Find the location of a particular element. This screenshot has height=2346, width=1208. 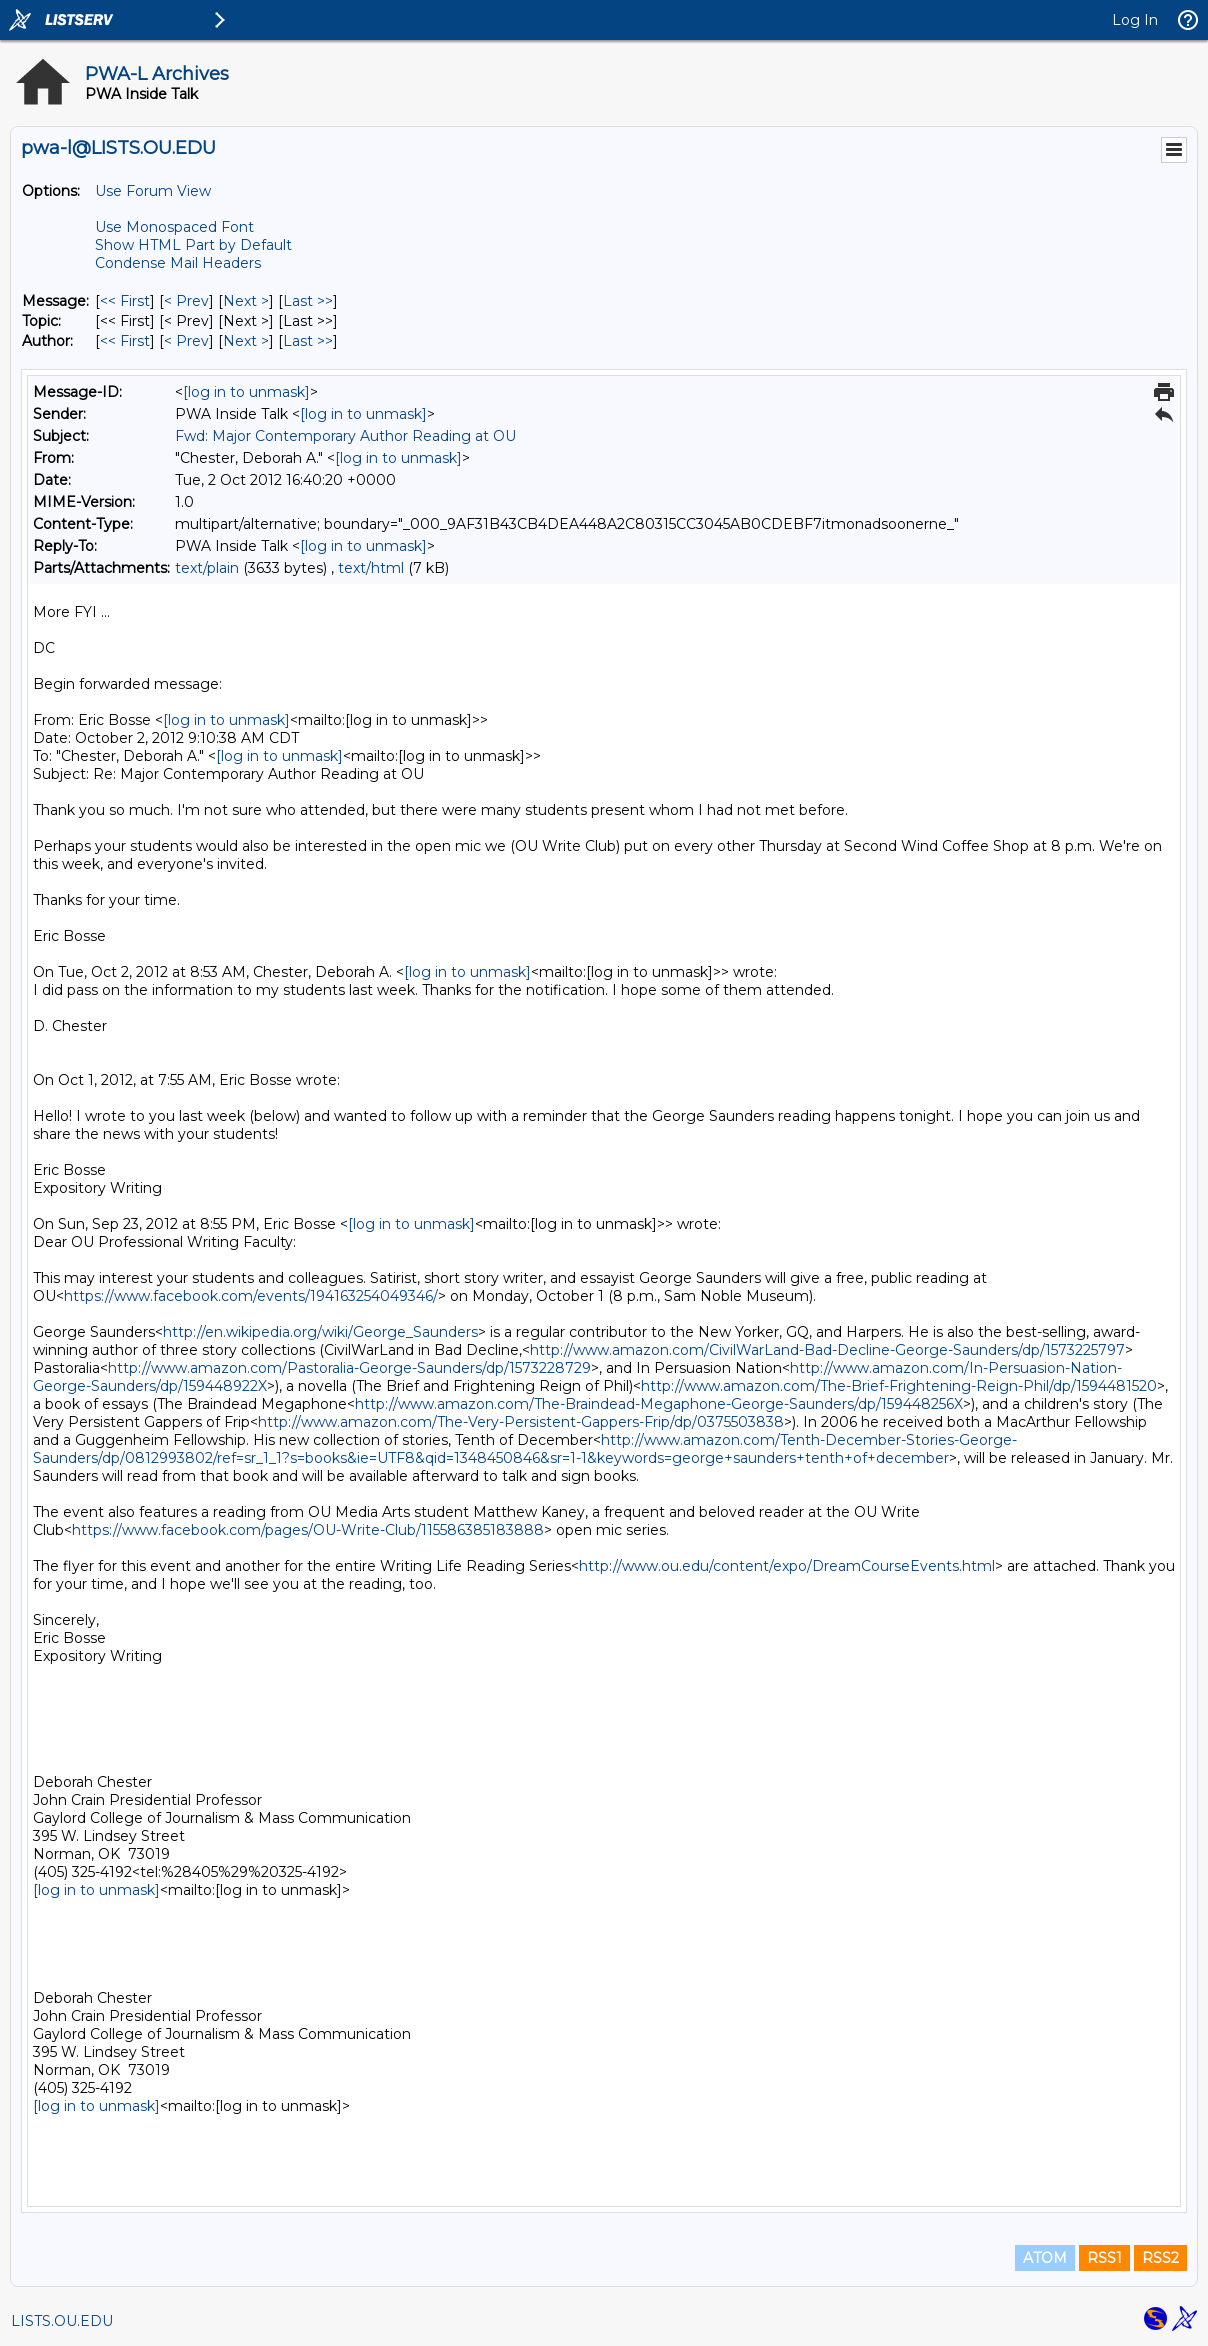

Use Forum View is located at coordinates (153, 191).